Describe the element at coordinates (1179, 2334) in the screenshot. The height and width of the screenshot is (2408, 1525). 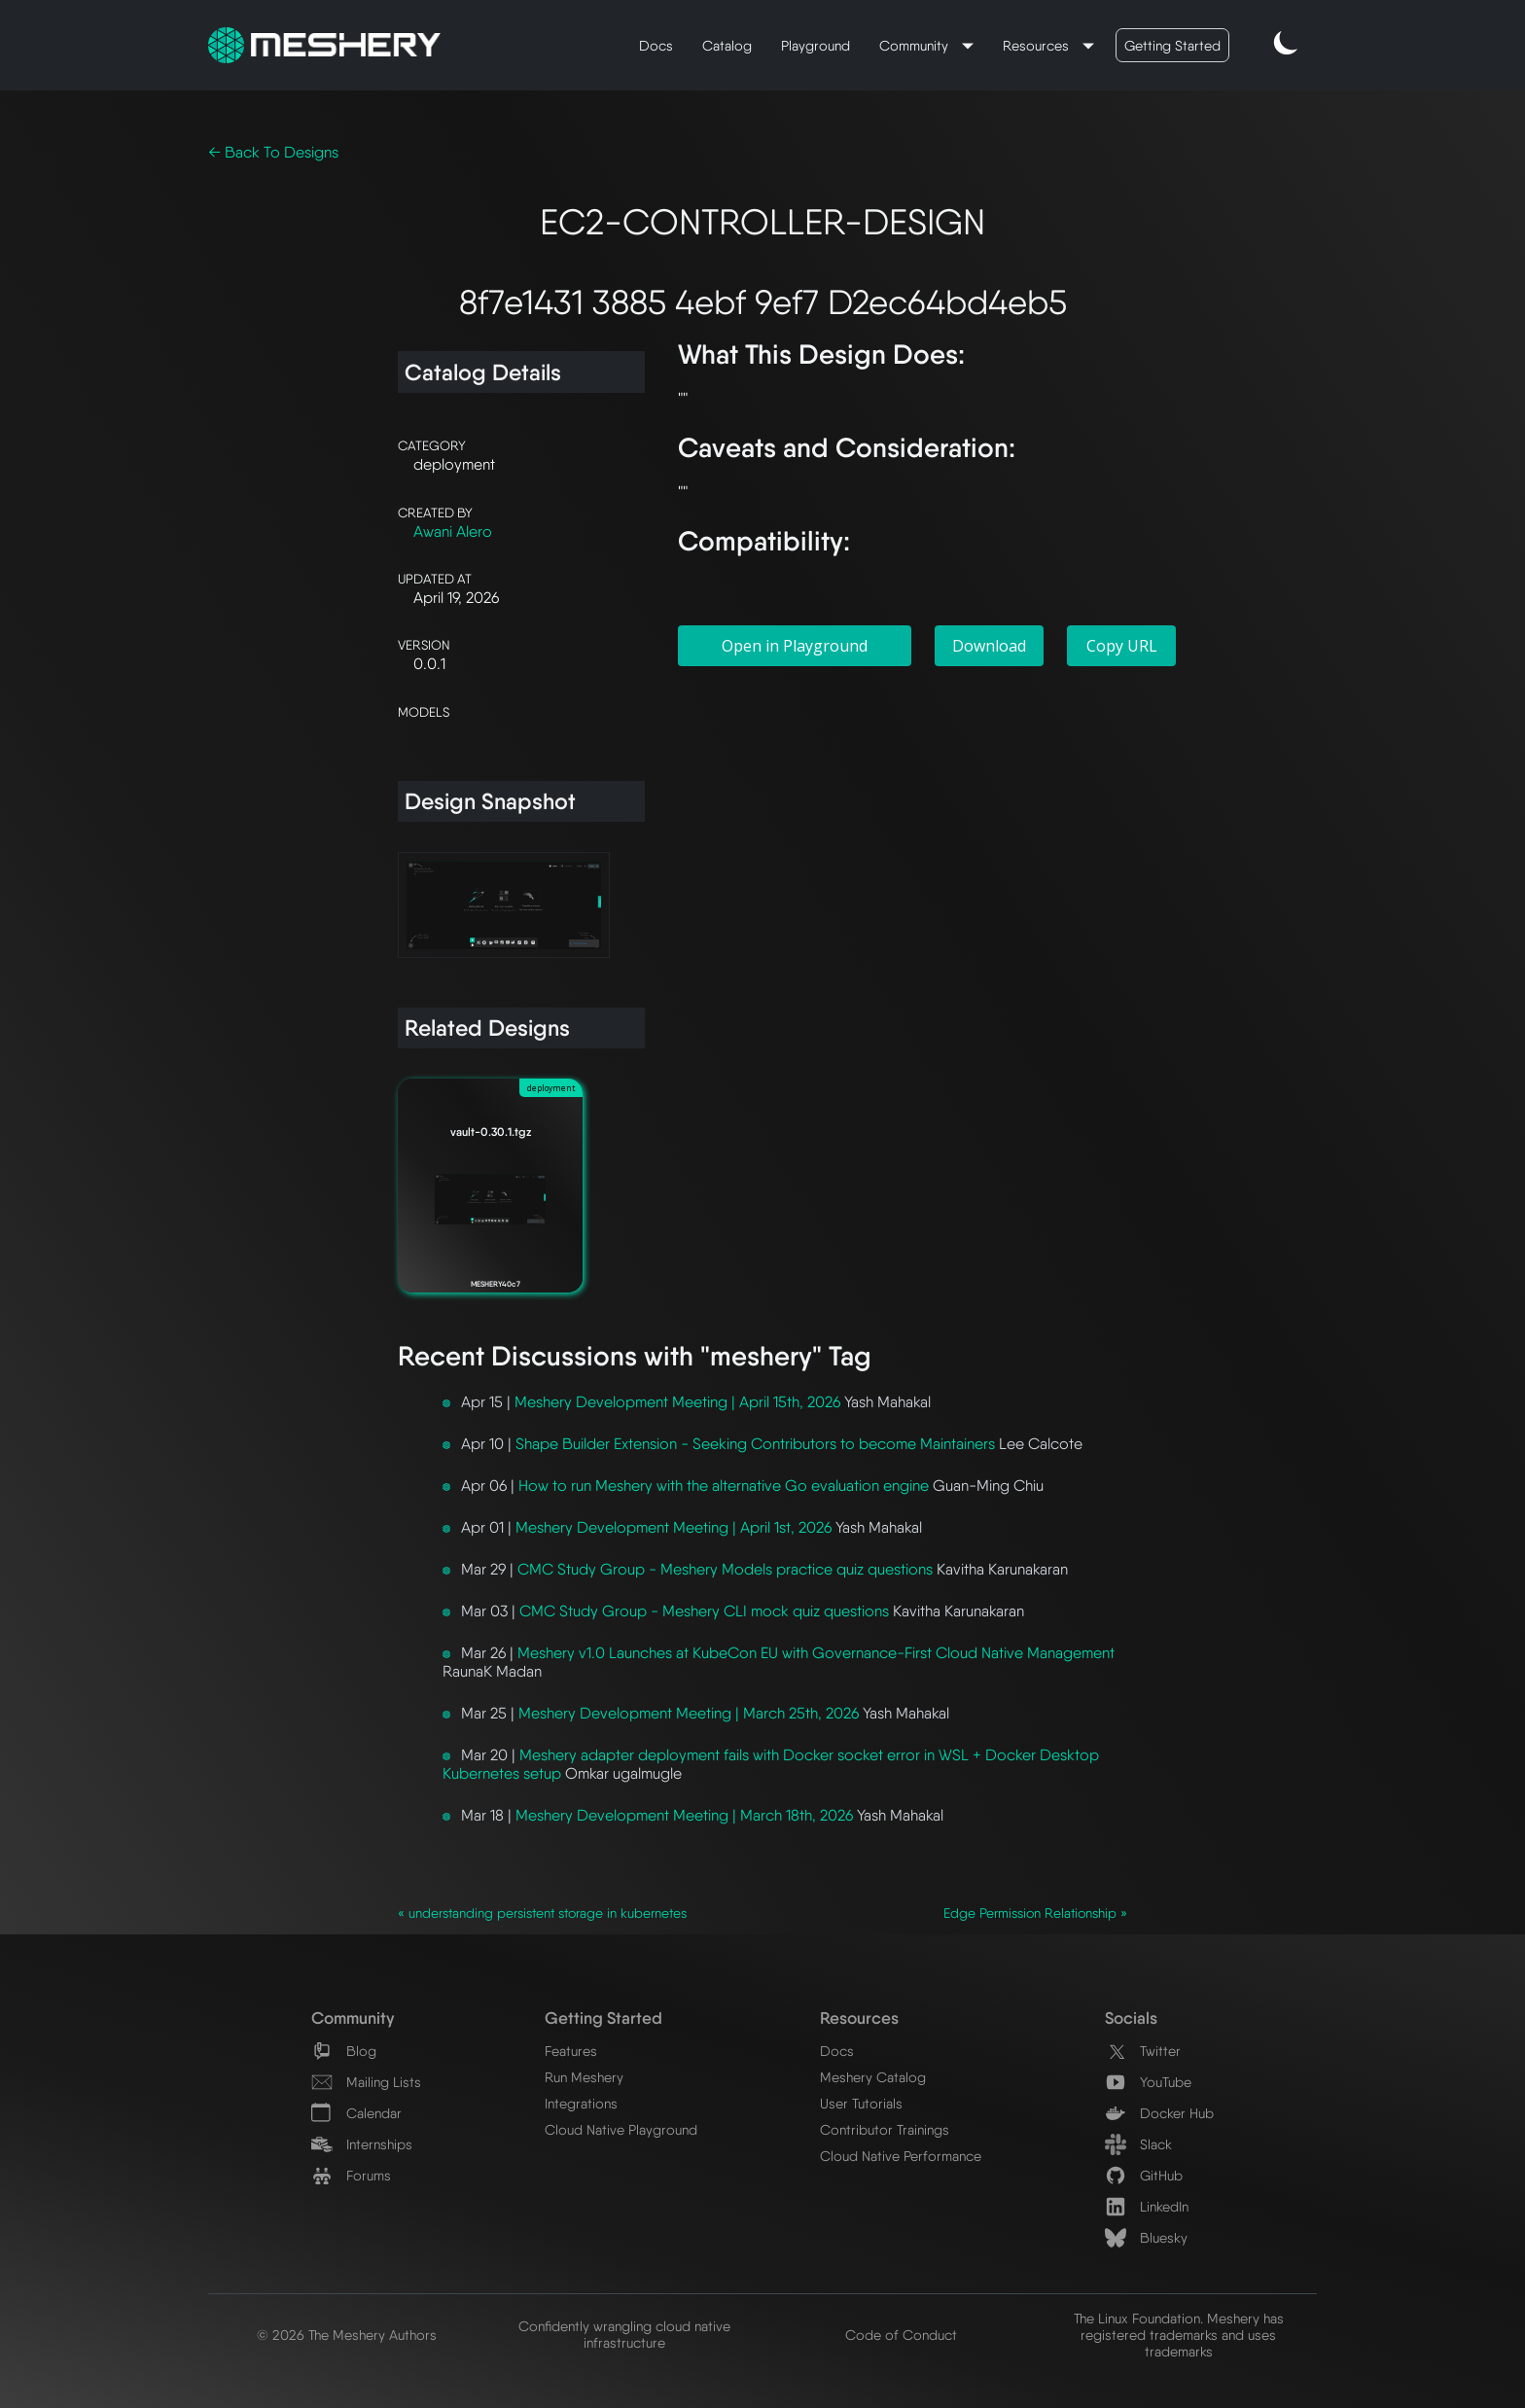
I see `The Linux Foundation. Meshery has registered trademarks and uses trademarks` at that location.